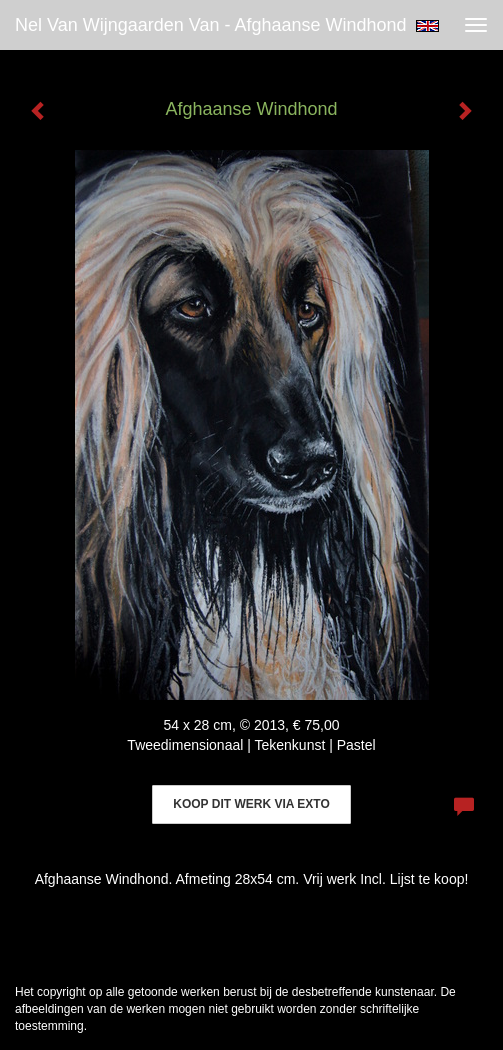  What do you see at coordinates (427, 26) in the screenshot?
I see `English` at bounding box center [427, 26].